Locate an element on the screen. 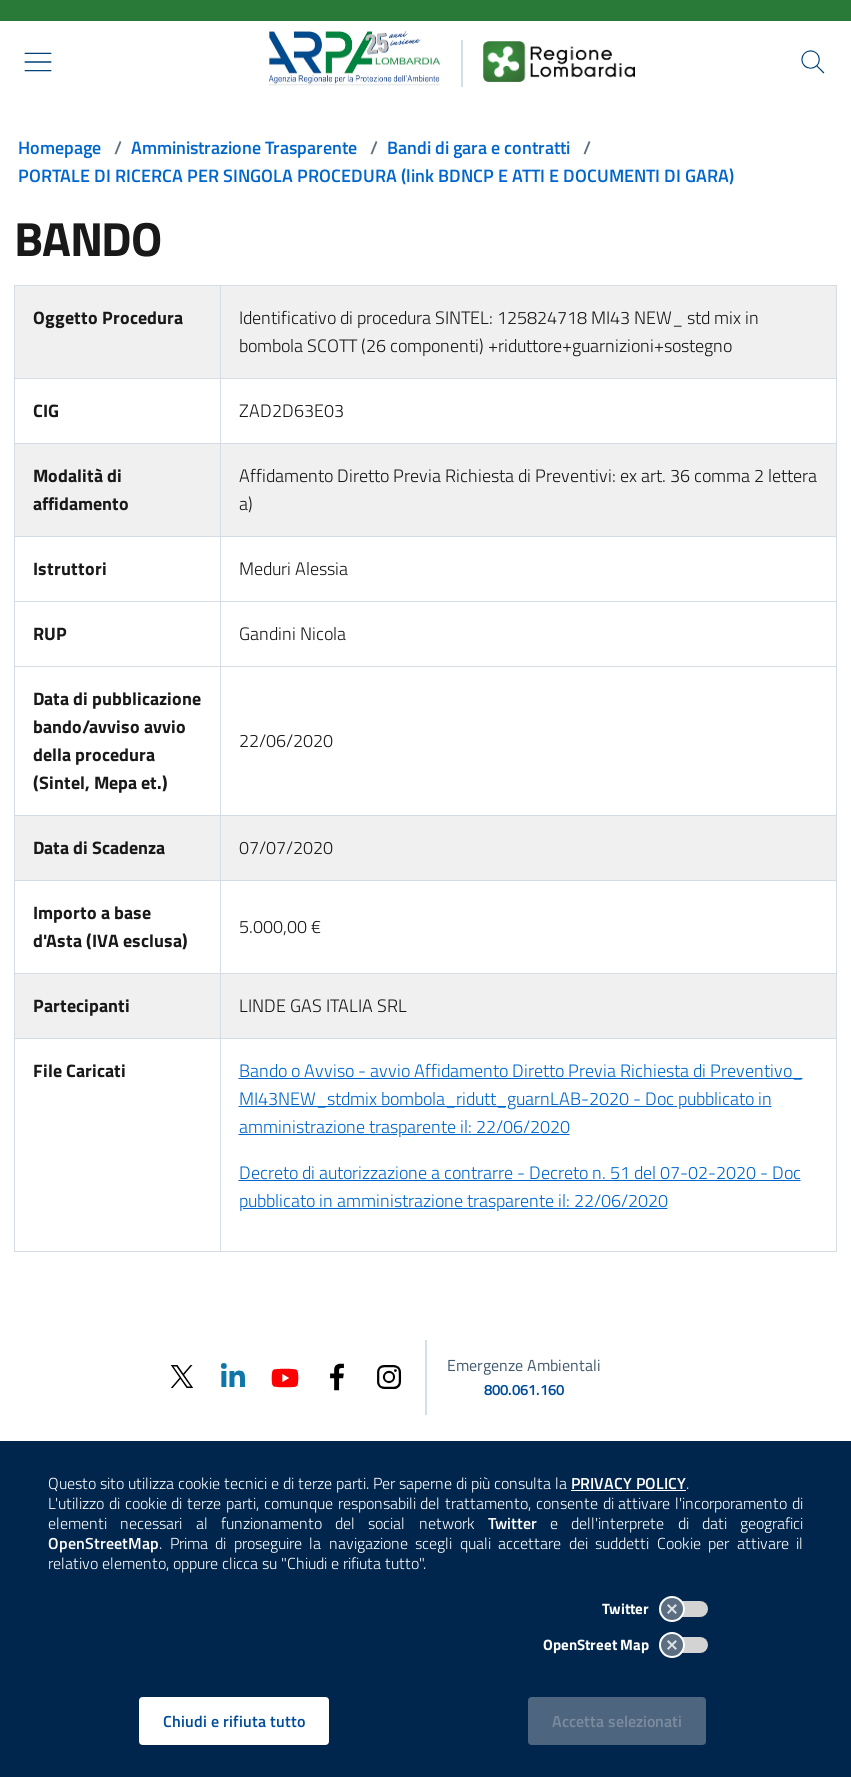  Bandi di gara e contratti is located at coordinates (478, 147).